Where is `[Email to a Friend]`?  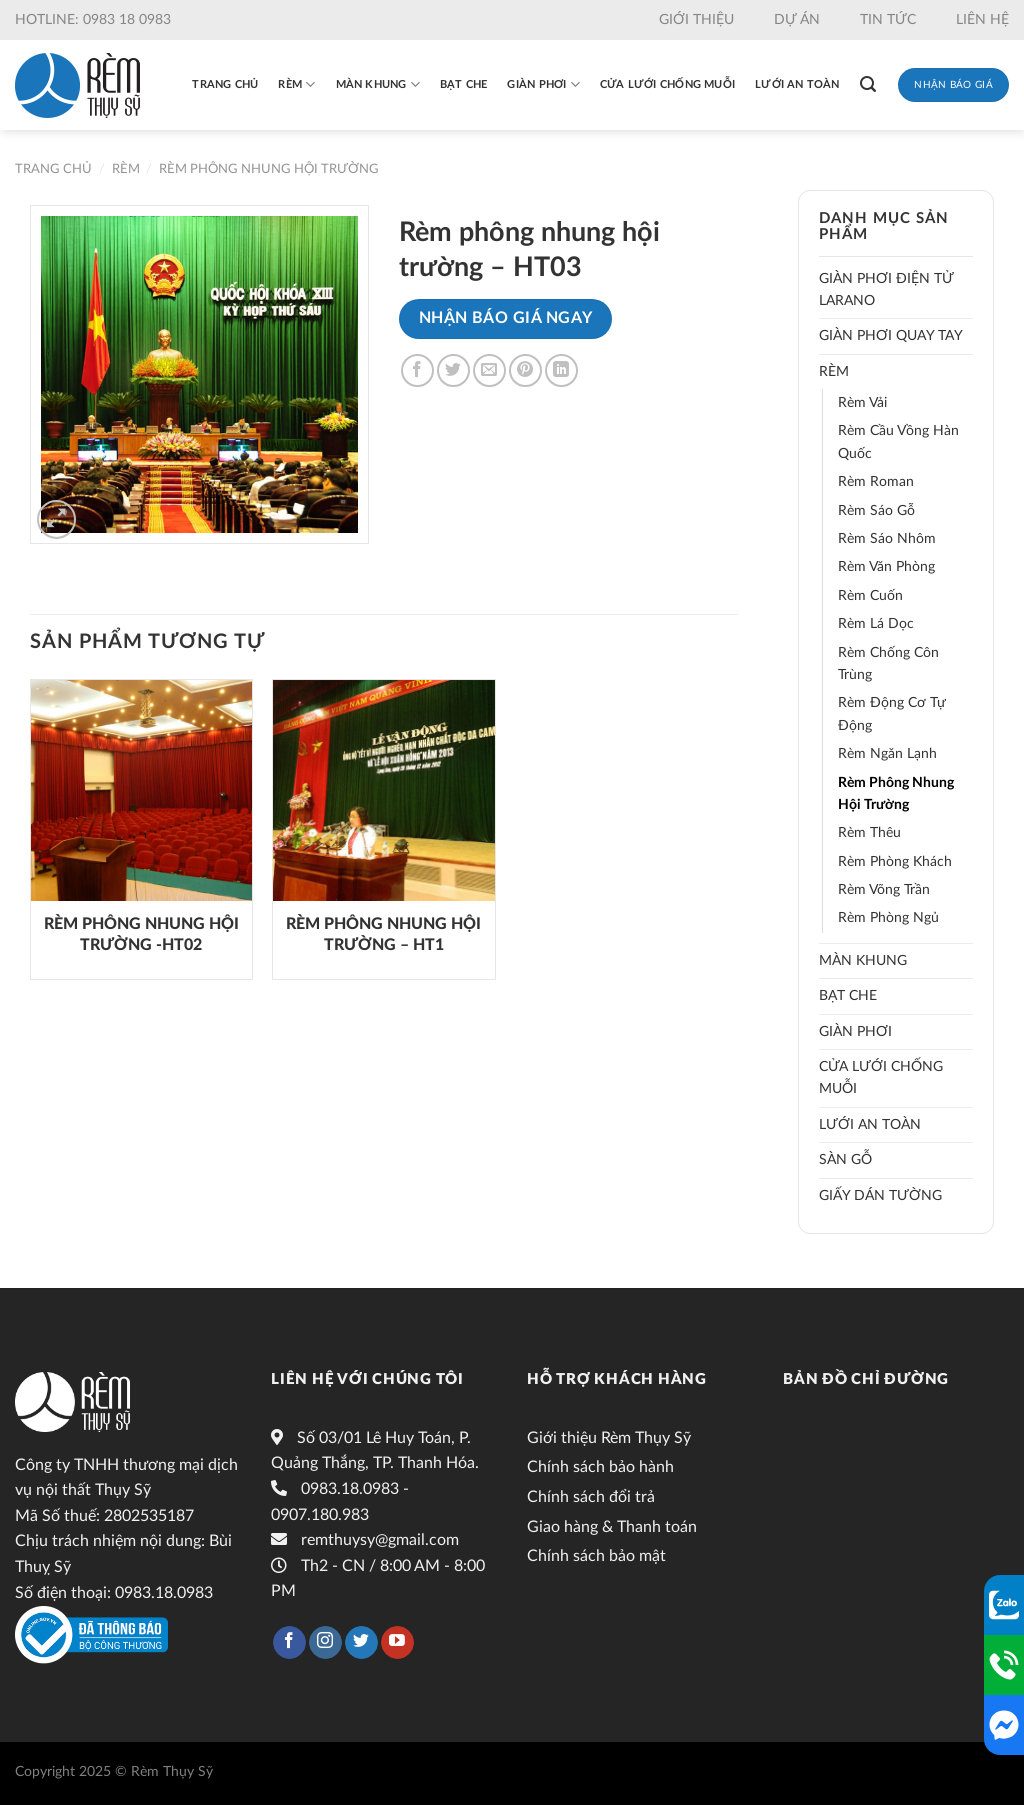 [Email to a Friend] is located at coordinates (489, 370).